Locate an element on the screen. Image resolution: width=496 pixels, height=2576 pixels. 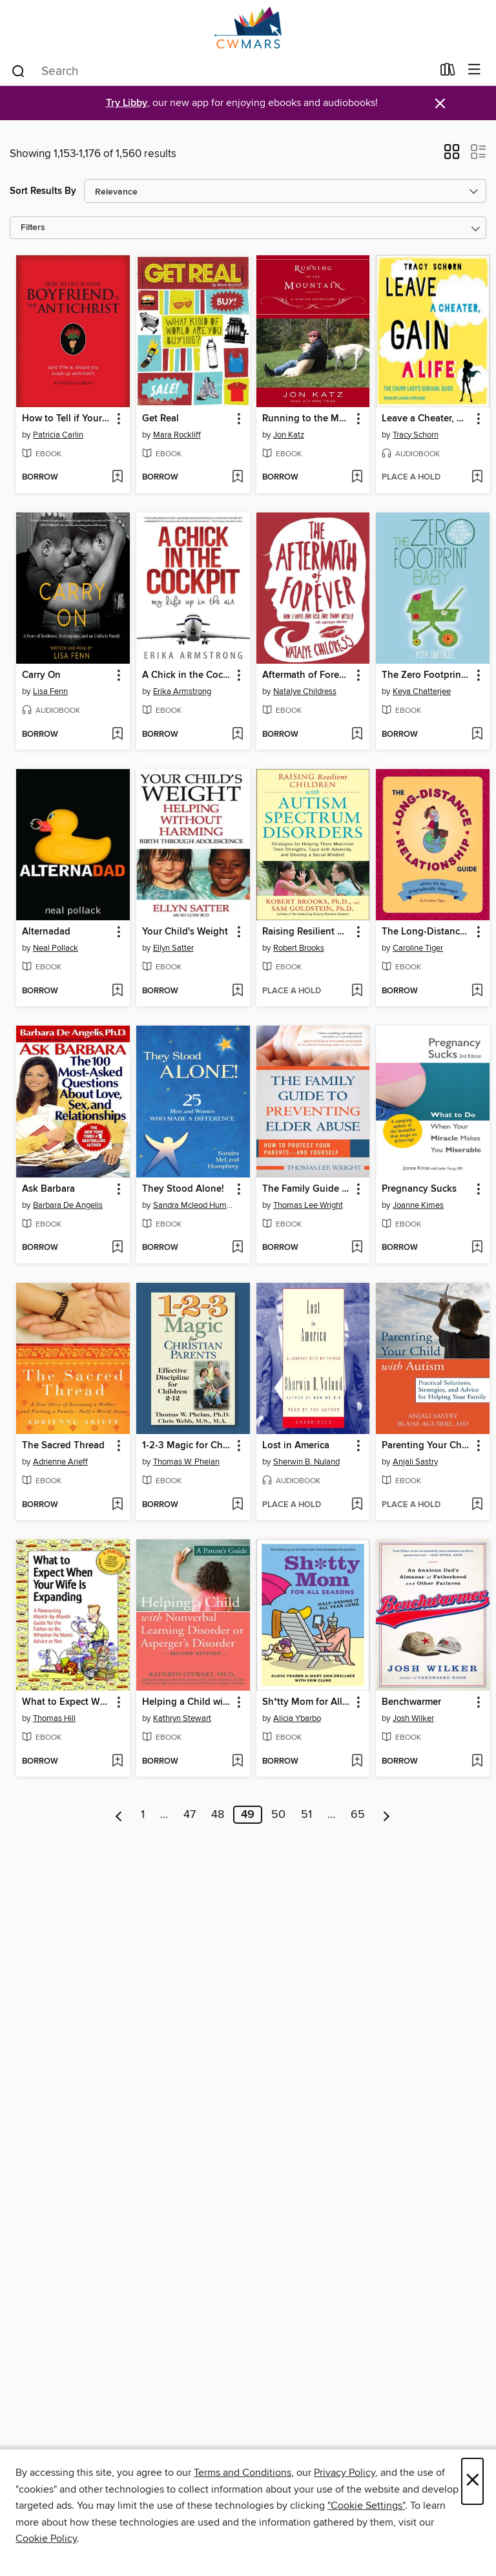
48 [Page 48] is located at coordinates (217, 1815).